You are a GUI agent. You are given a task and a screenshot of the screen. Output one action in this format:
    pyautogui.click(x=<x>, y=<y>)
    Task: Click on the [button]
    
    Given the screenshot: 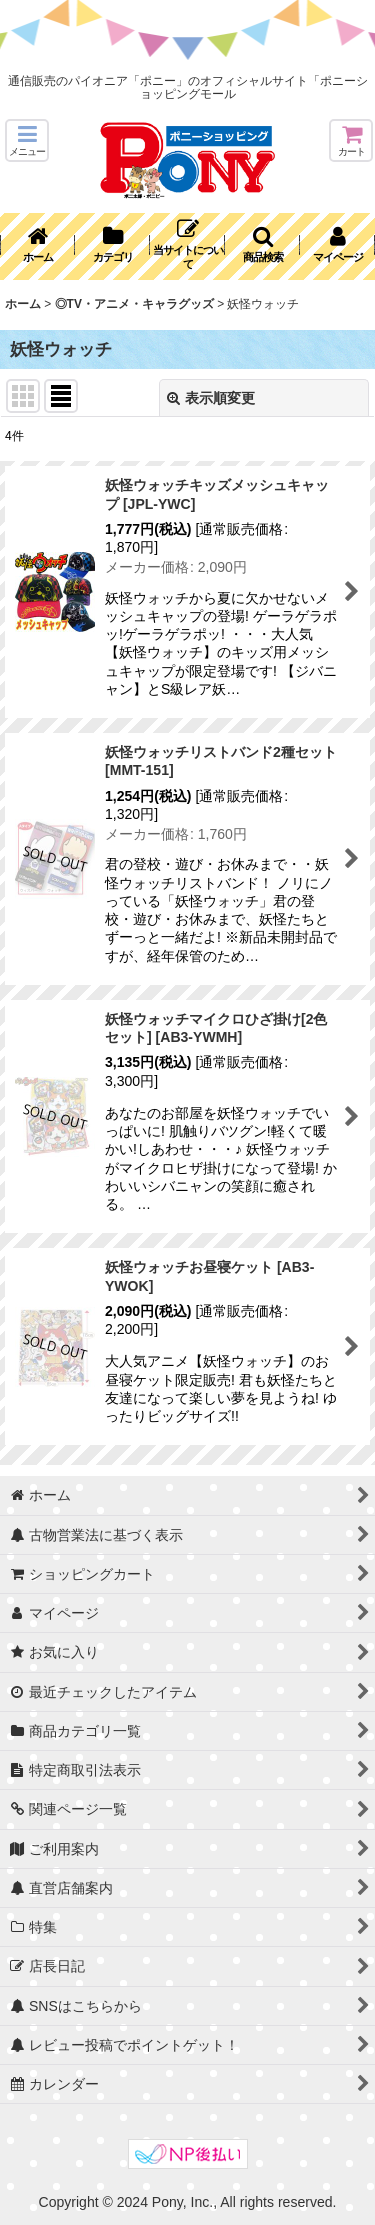 What is the action you would take?
    pyautogui.click(x=27, y=140)
    